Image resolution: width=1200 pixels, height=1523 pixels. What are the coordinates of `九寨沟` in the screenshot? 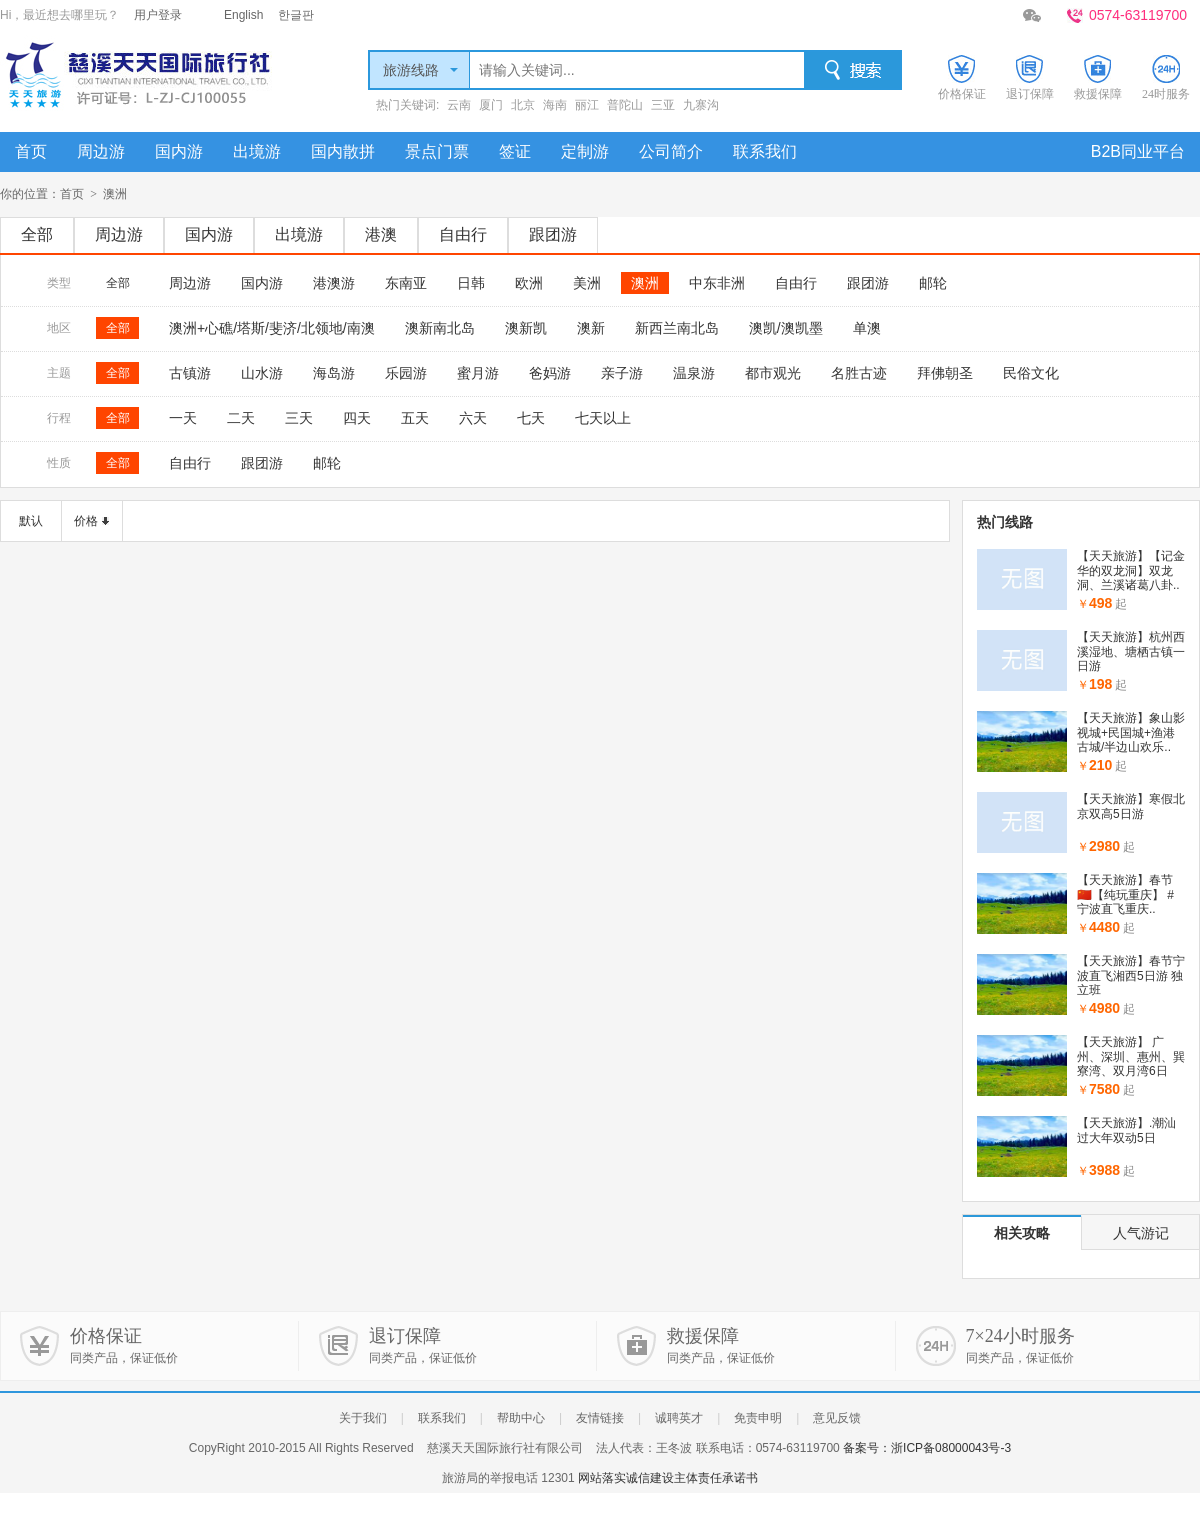 It's located at (701, 105).